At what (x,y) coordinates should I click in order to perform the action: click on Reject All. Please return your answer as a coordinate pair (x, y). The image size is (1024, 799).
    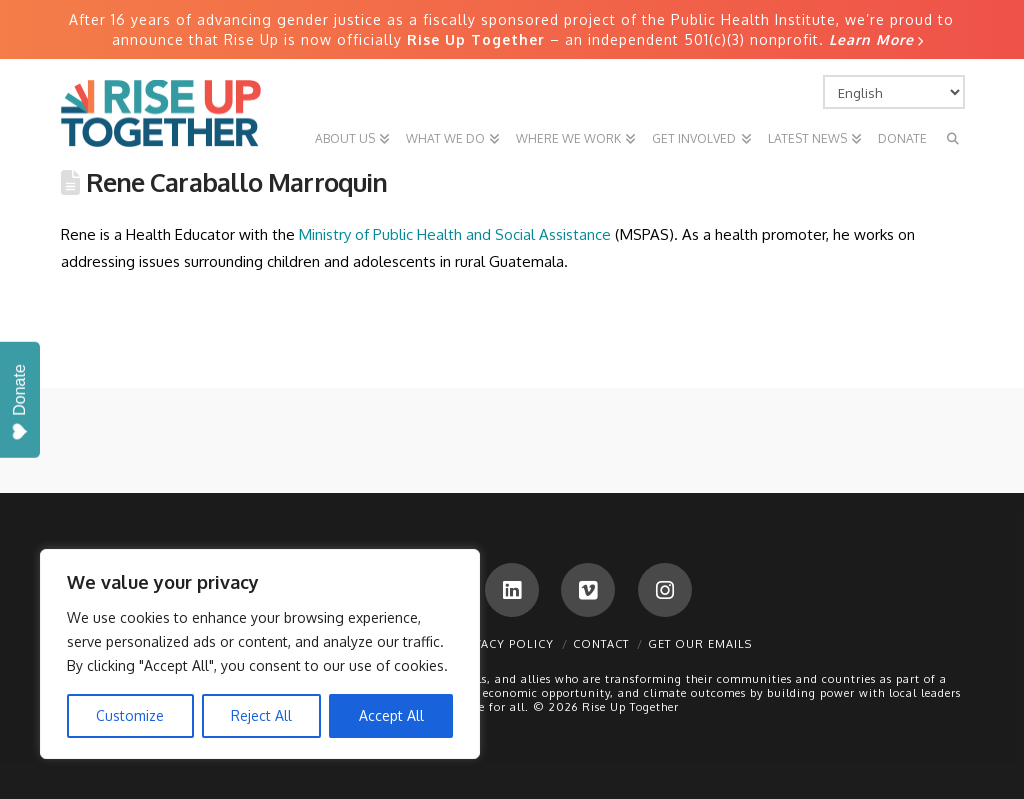
    Looking at the image, I should click on (261, 715).